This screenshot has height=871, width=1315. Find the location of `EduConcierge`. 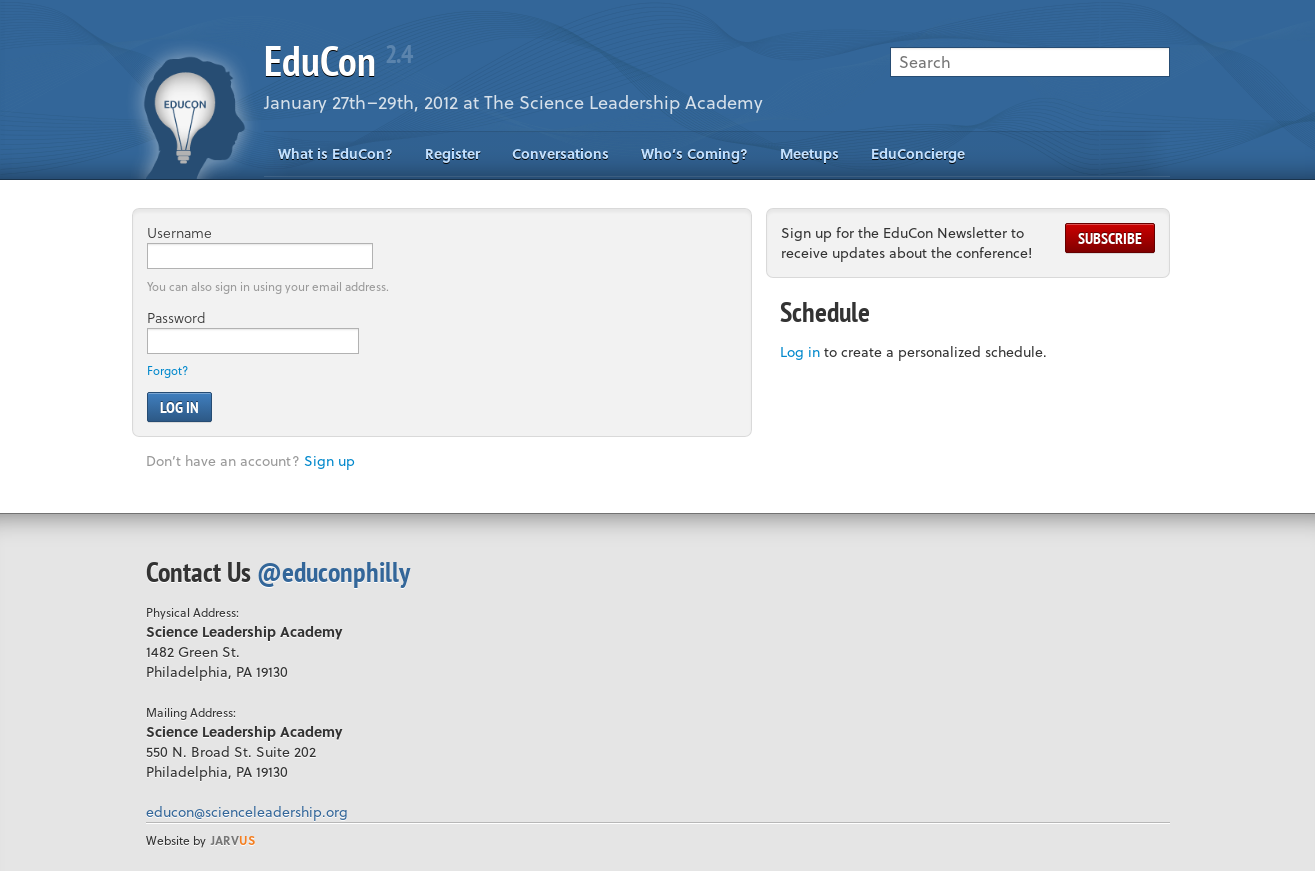

EduConcierge is located at coordinates (918, 153).